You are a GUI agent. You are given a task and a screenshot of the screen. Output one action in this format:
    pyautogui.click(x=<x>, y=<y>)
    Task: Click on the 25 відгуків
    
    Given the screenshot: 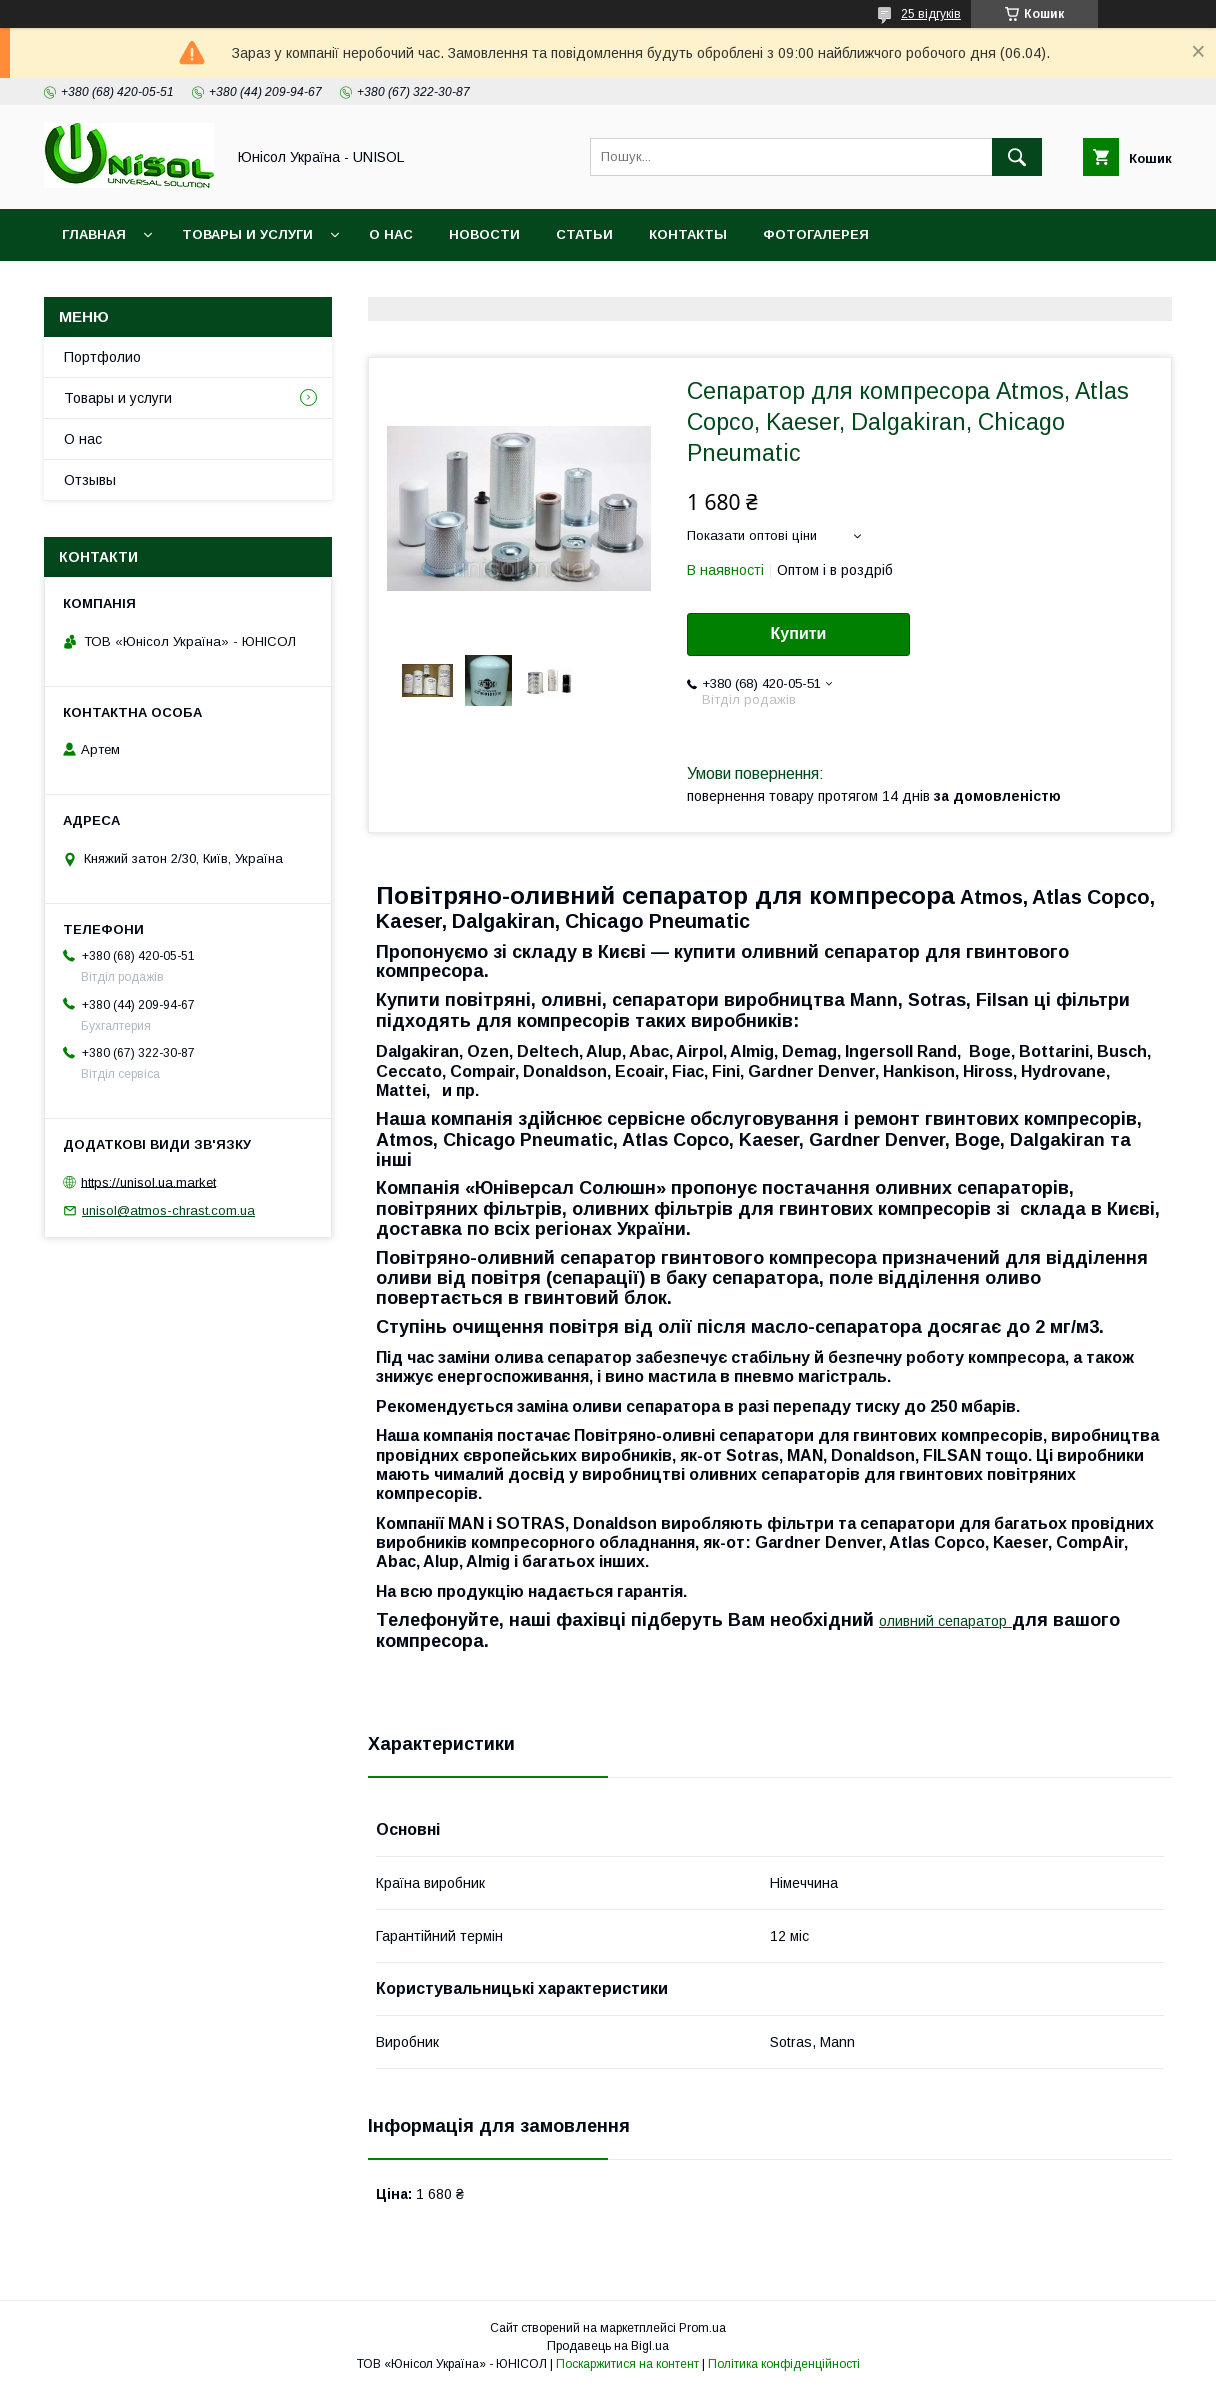 What is the action you would take?
    pyautogui.click(x=931, y=14)
    